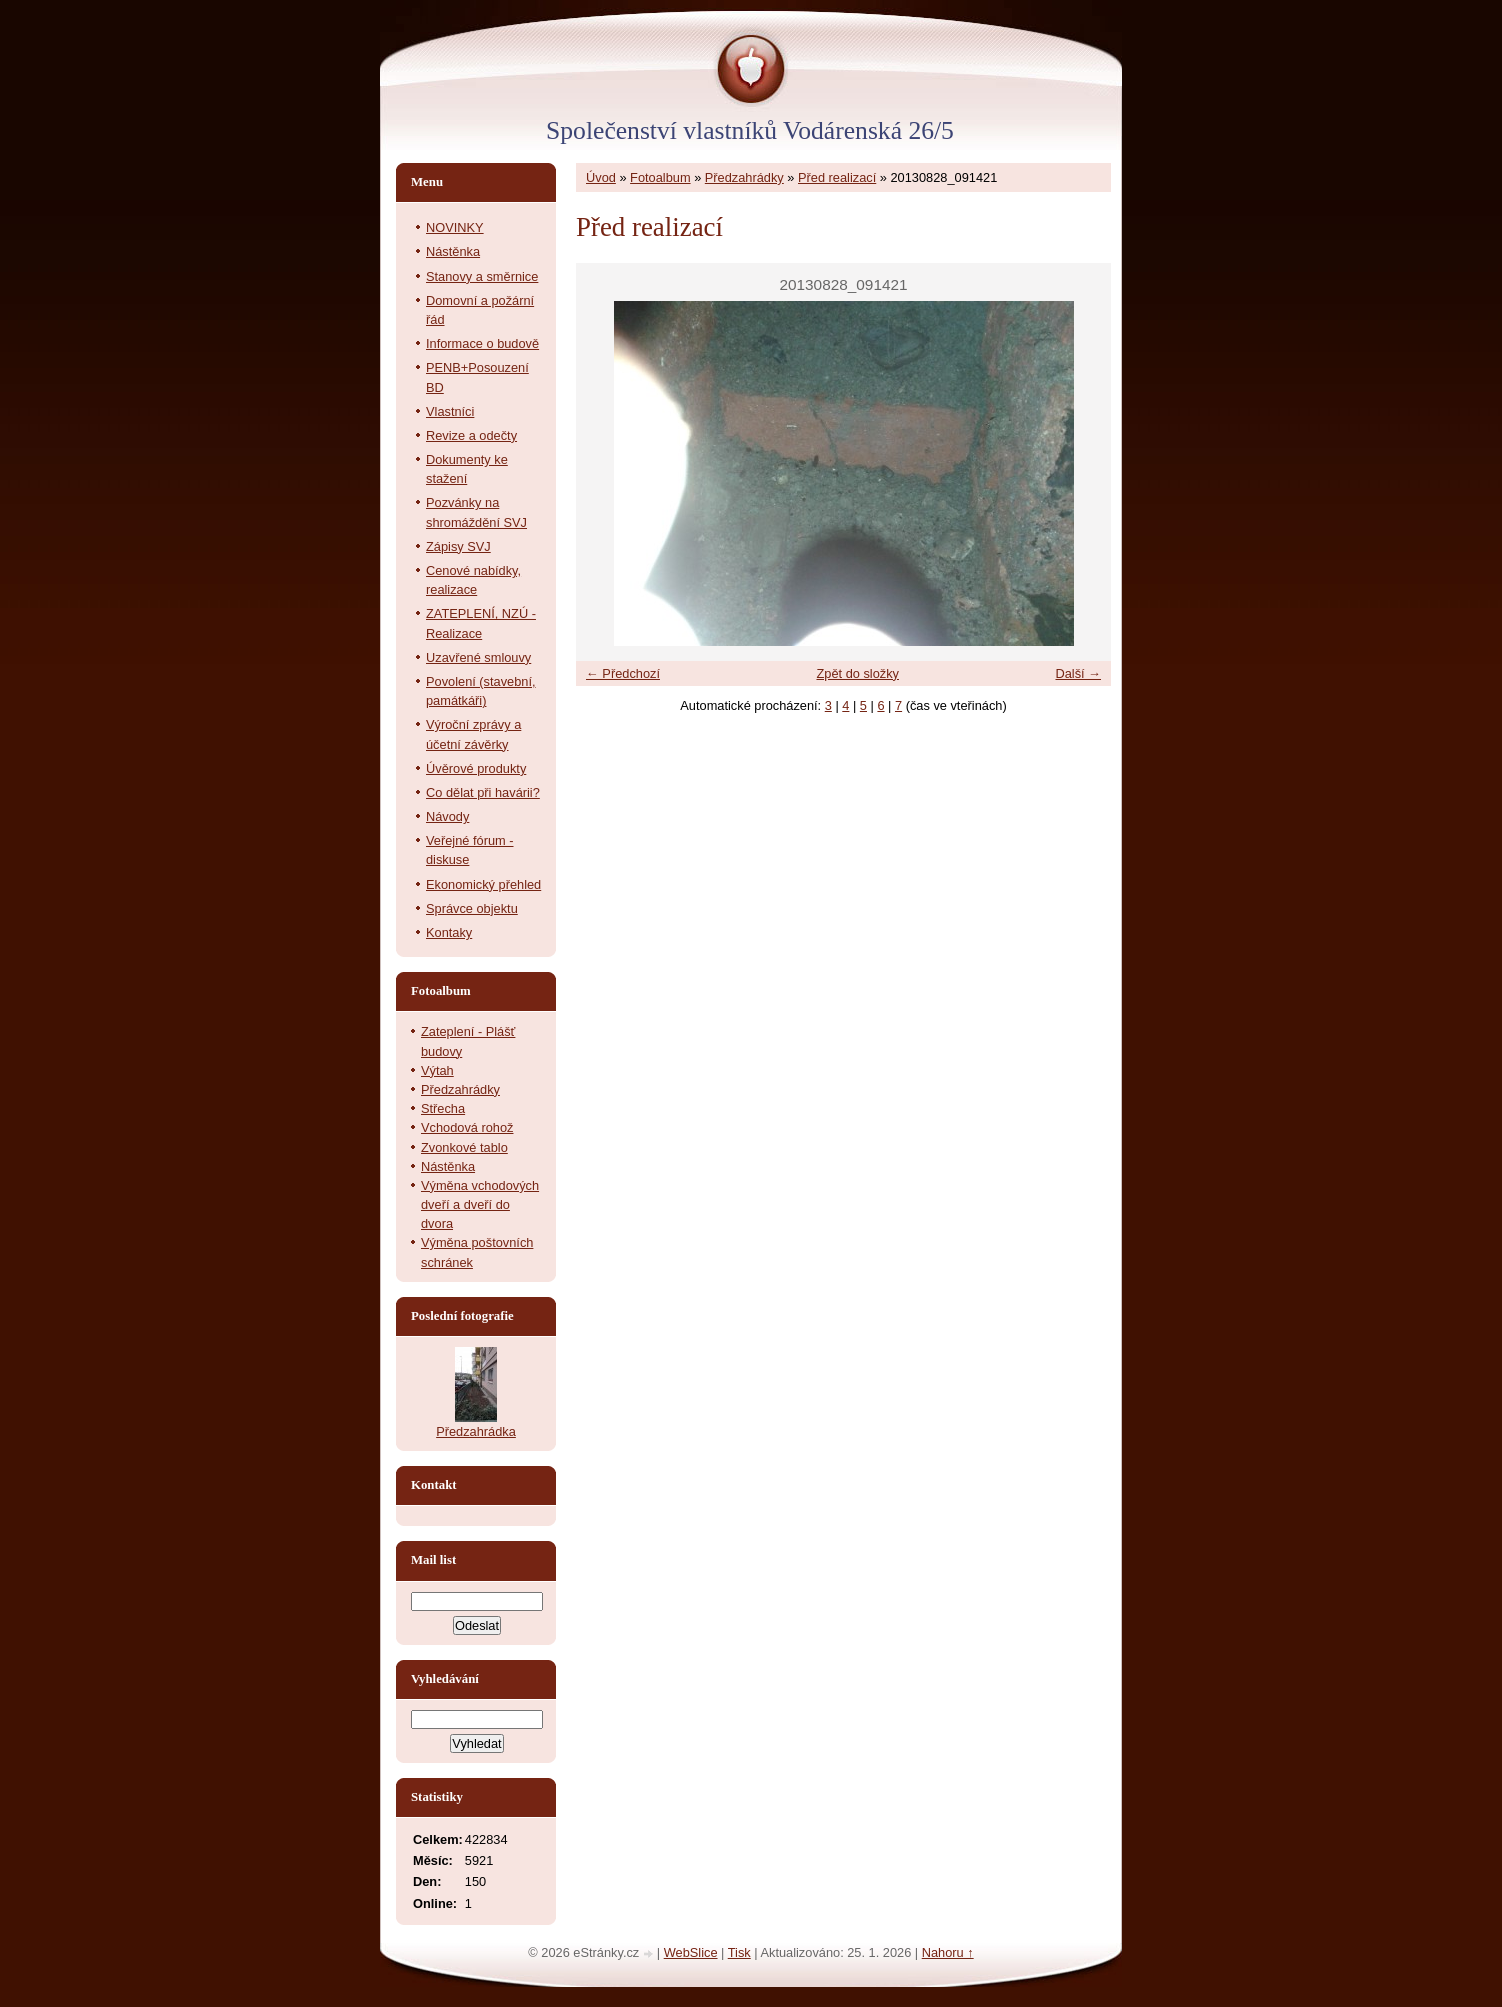 The image size is (1502, 2007). What do you see at coordinates (1078, 673) in the screenshot?
I see `Další →` at bounding box center [1078, 673].